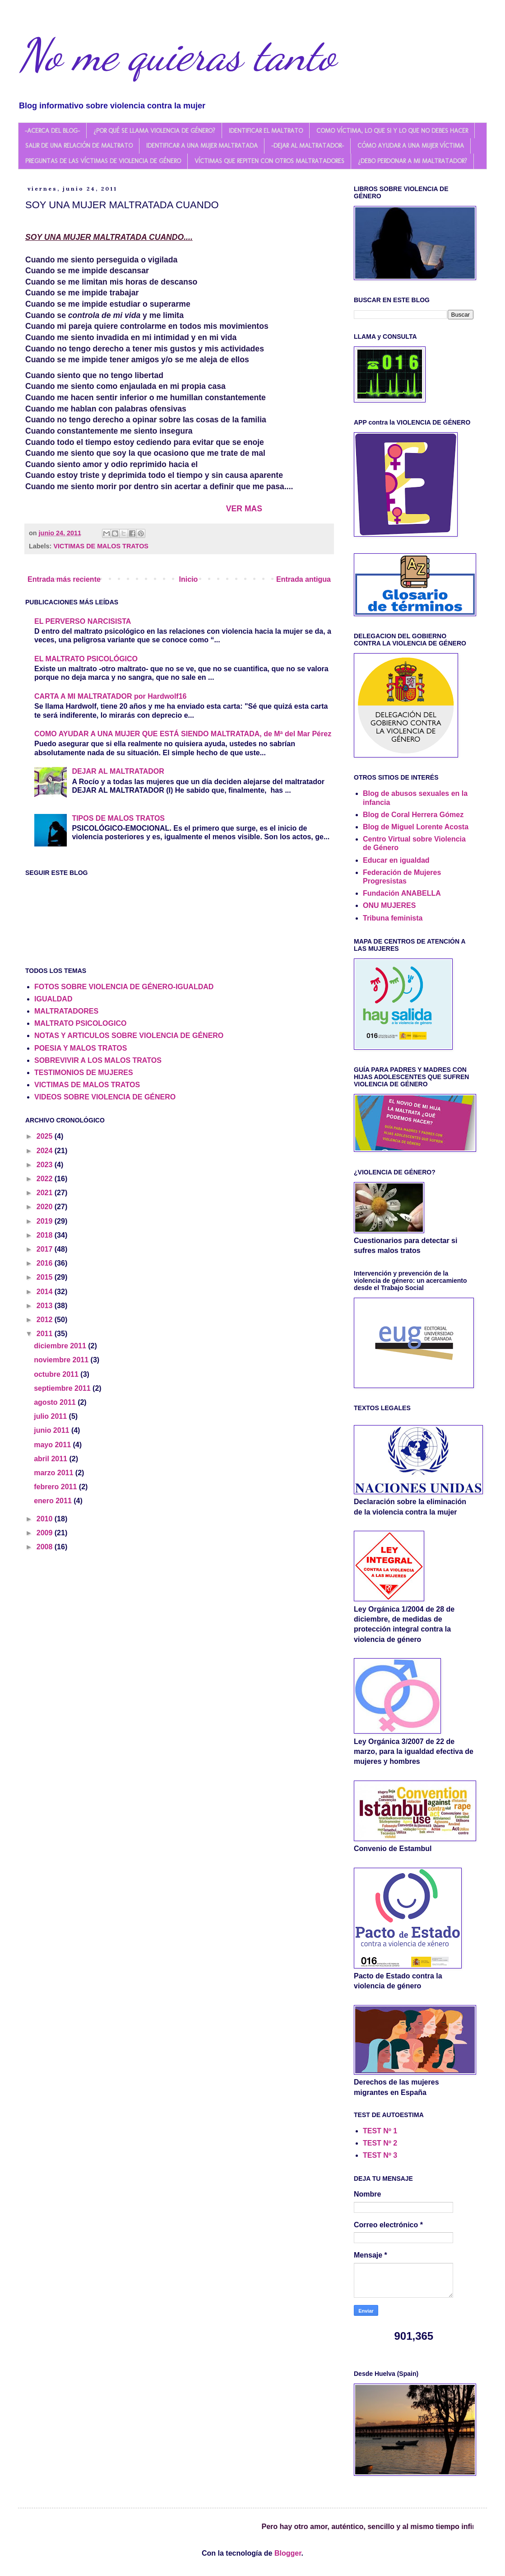  I want to click on 2012, so click(46, 1319).